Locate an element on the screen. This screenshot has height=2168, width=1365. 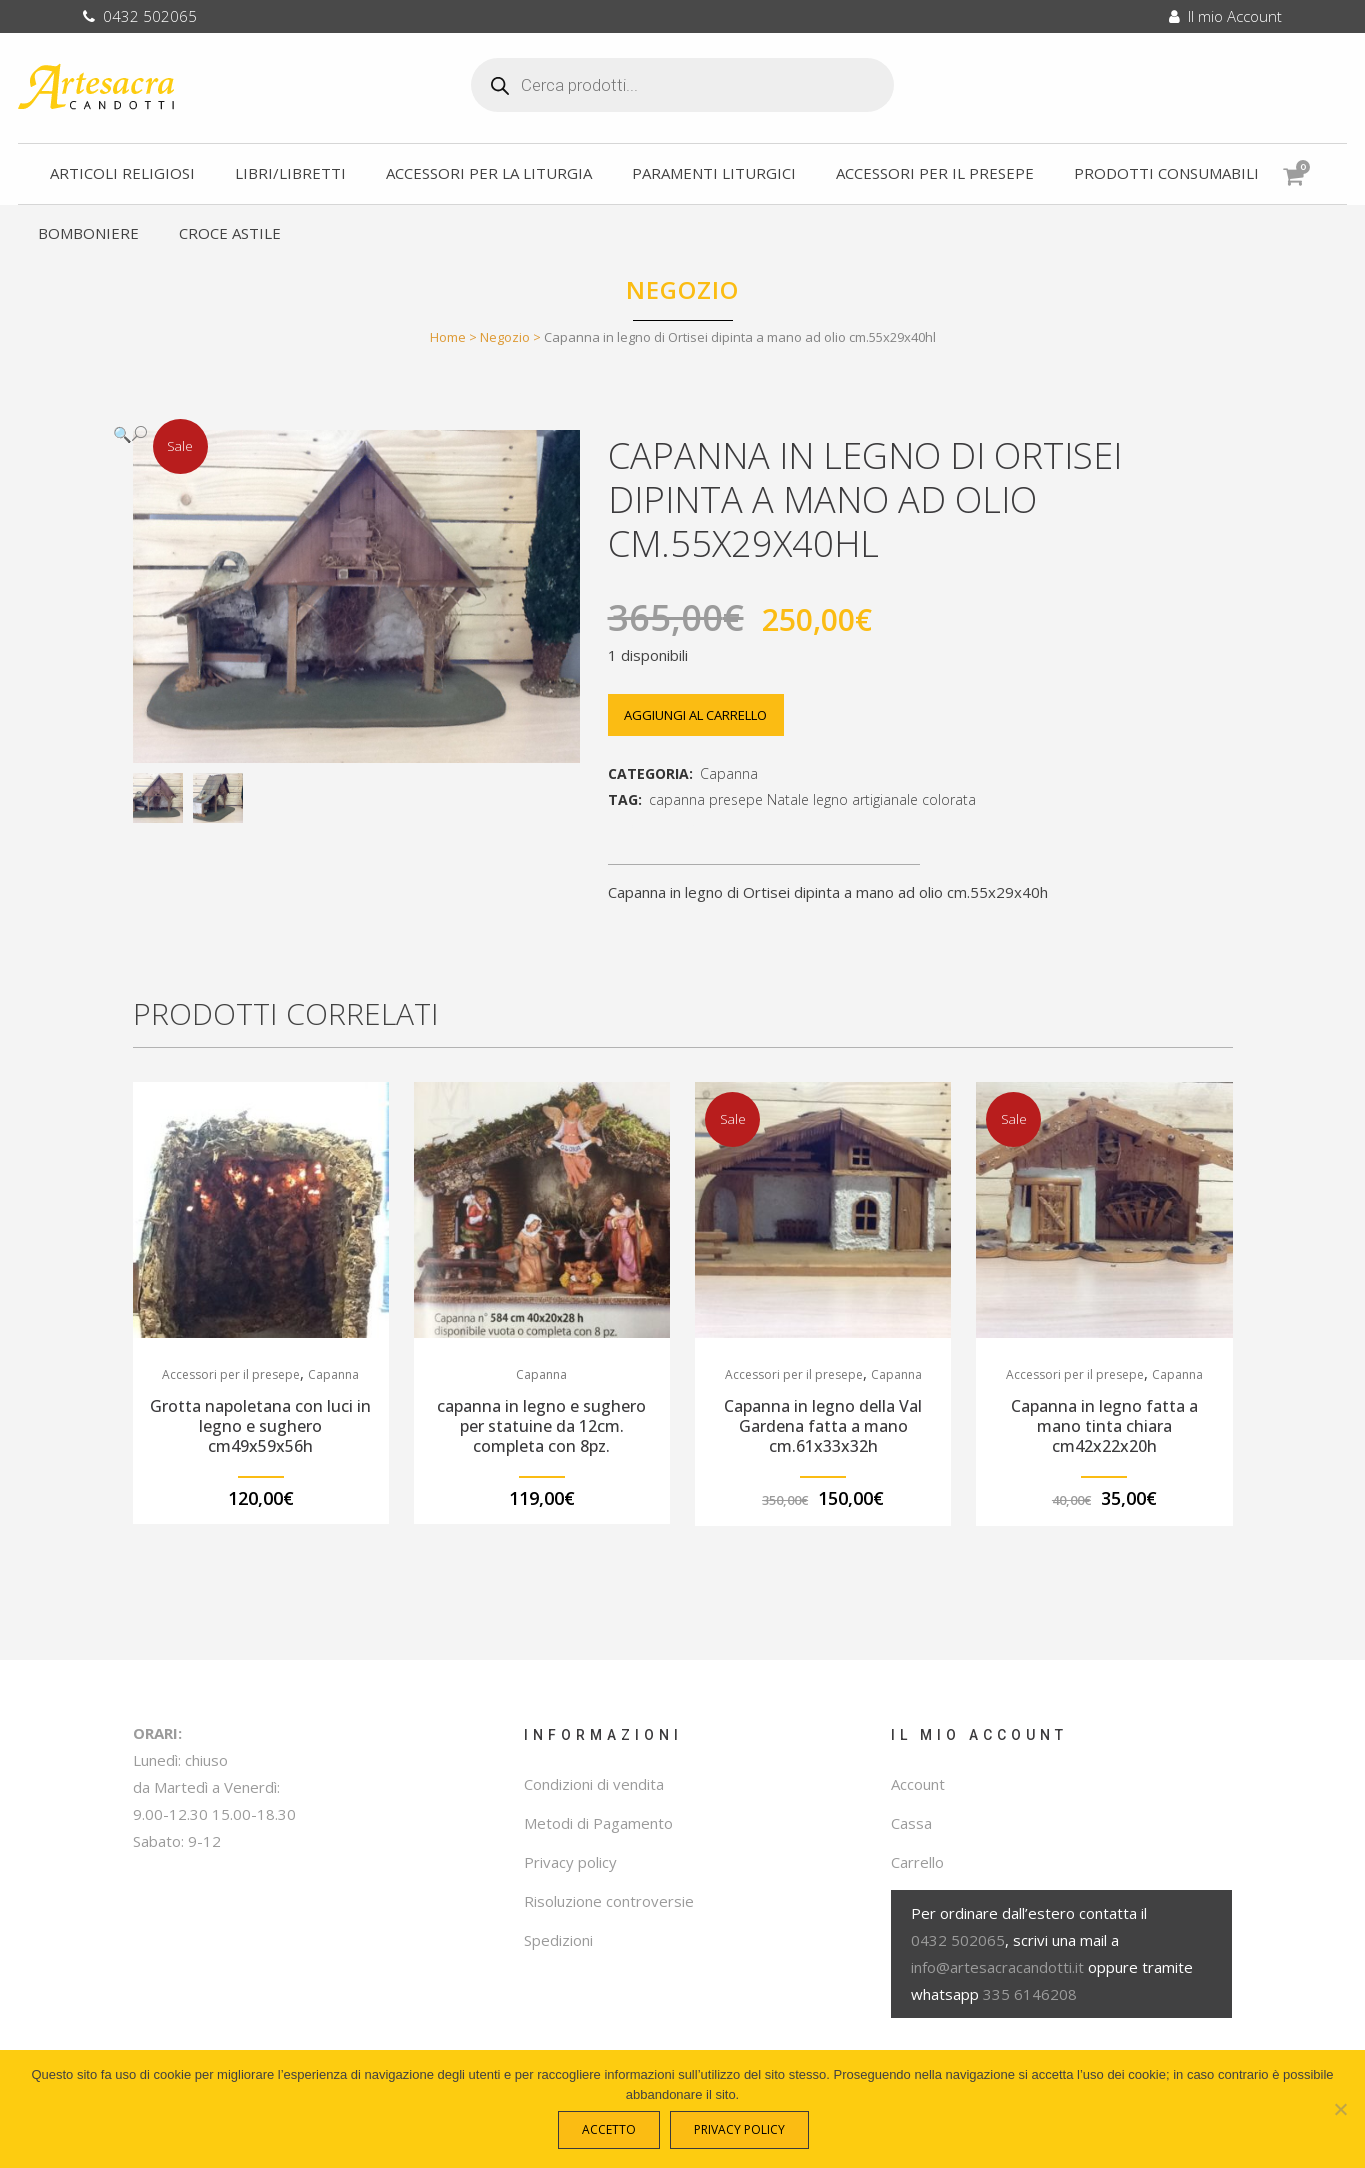
Negozio is located at coordinates (505, 337).